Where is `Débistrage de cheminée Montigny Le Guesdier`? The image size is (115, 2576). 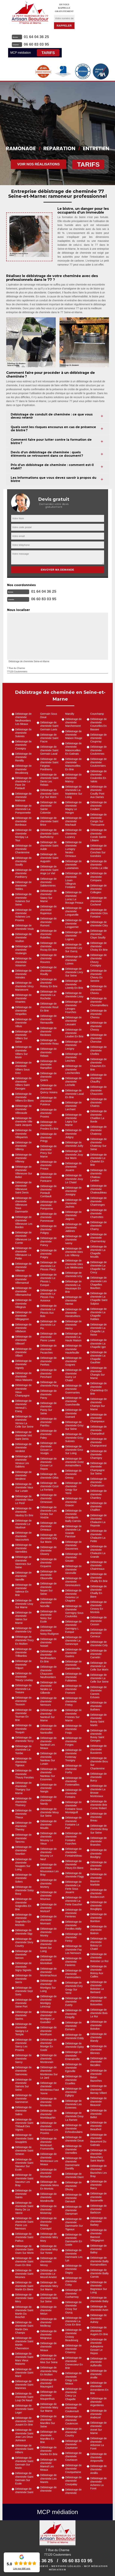
Débistrage de cheminée Montigny Le Guesdier is located at coordinates (48, 2017).